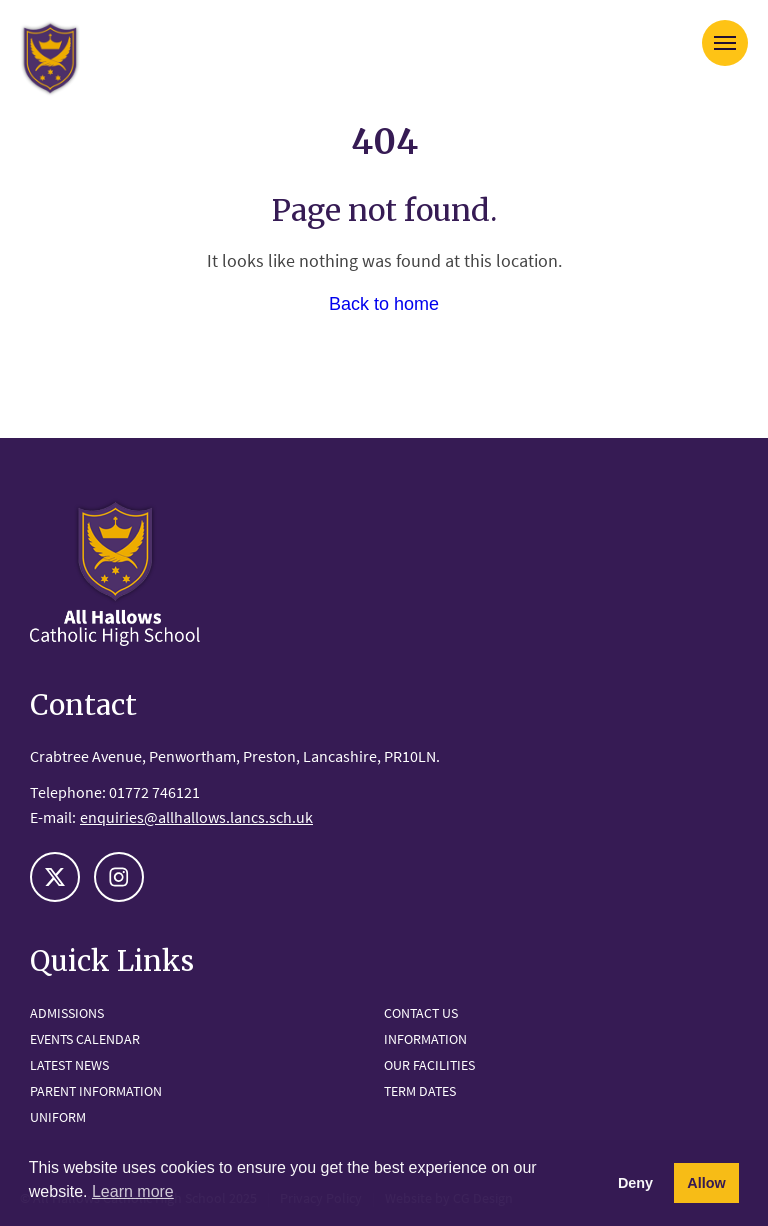 The height and width of the screenshot is (1226, 768). I want to click on Events Calendar, so click(85, 1039).